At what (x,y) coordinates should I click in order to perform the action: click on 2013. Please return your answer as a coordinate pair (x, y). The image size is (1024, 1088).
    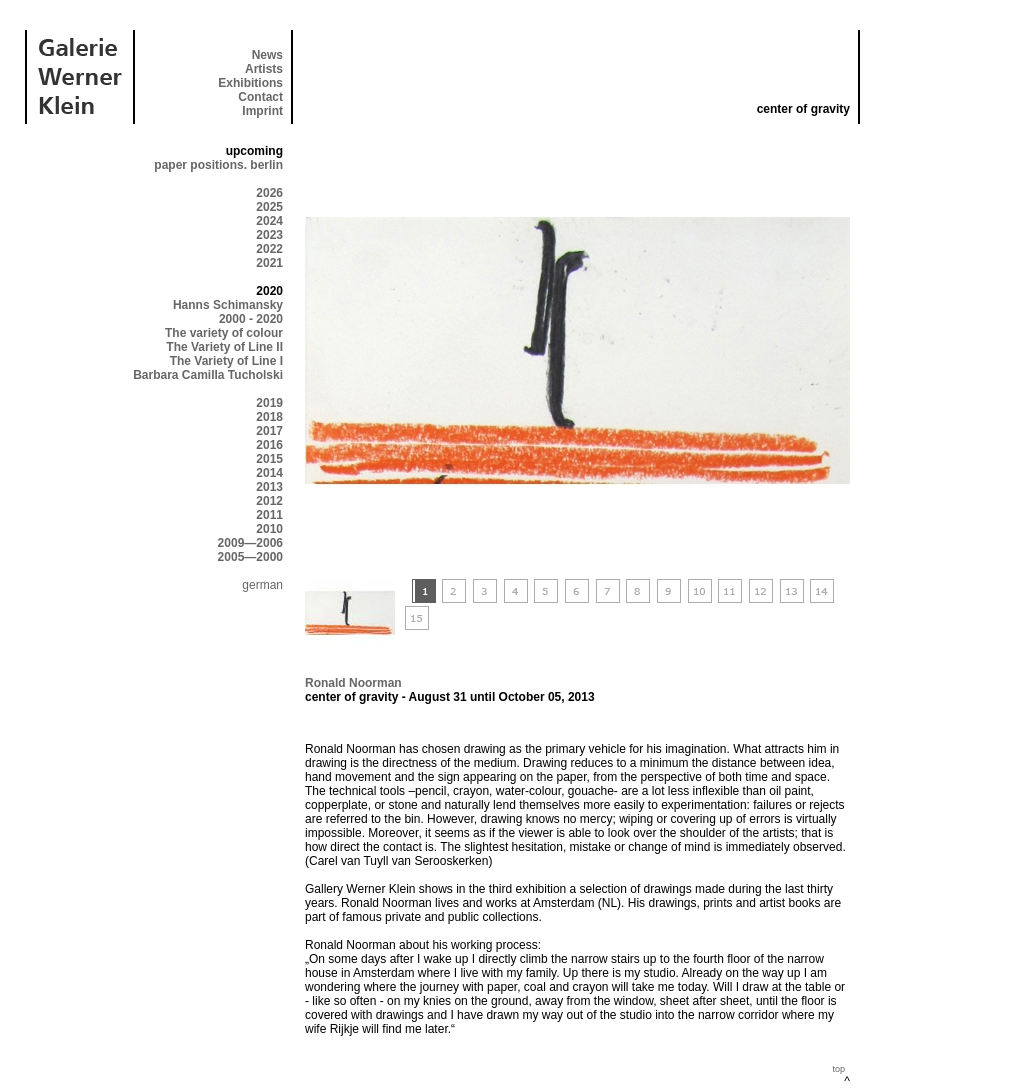
    Looking at the image, I should click on (269, 487).